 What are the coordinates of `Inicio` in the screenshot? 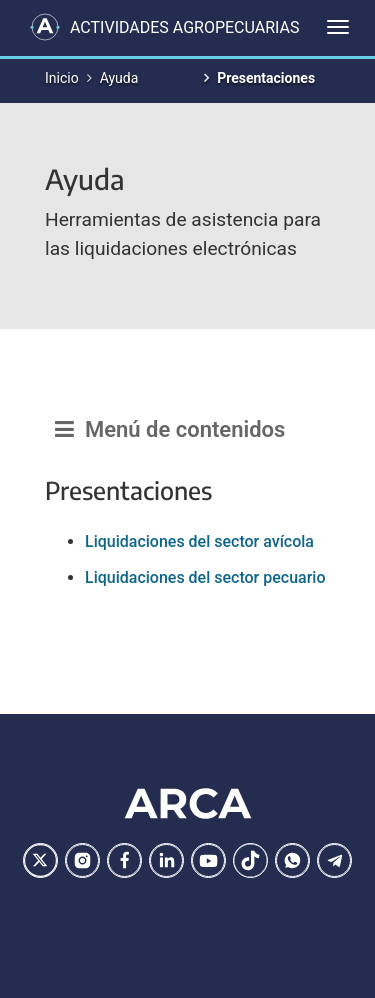 It's located at (62, 78).